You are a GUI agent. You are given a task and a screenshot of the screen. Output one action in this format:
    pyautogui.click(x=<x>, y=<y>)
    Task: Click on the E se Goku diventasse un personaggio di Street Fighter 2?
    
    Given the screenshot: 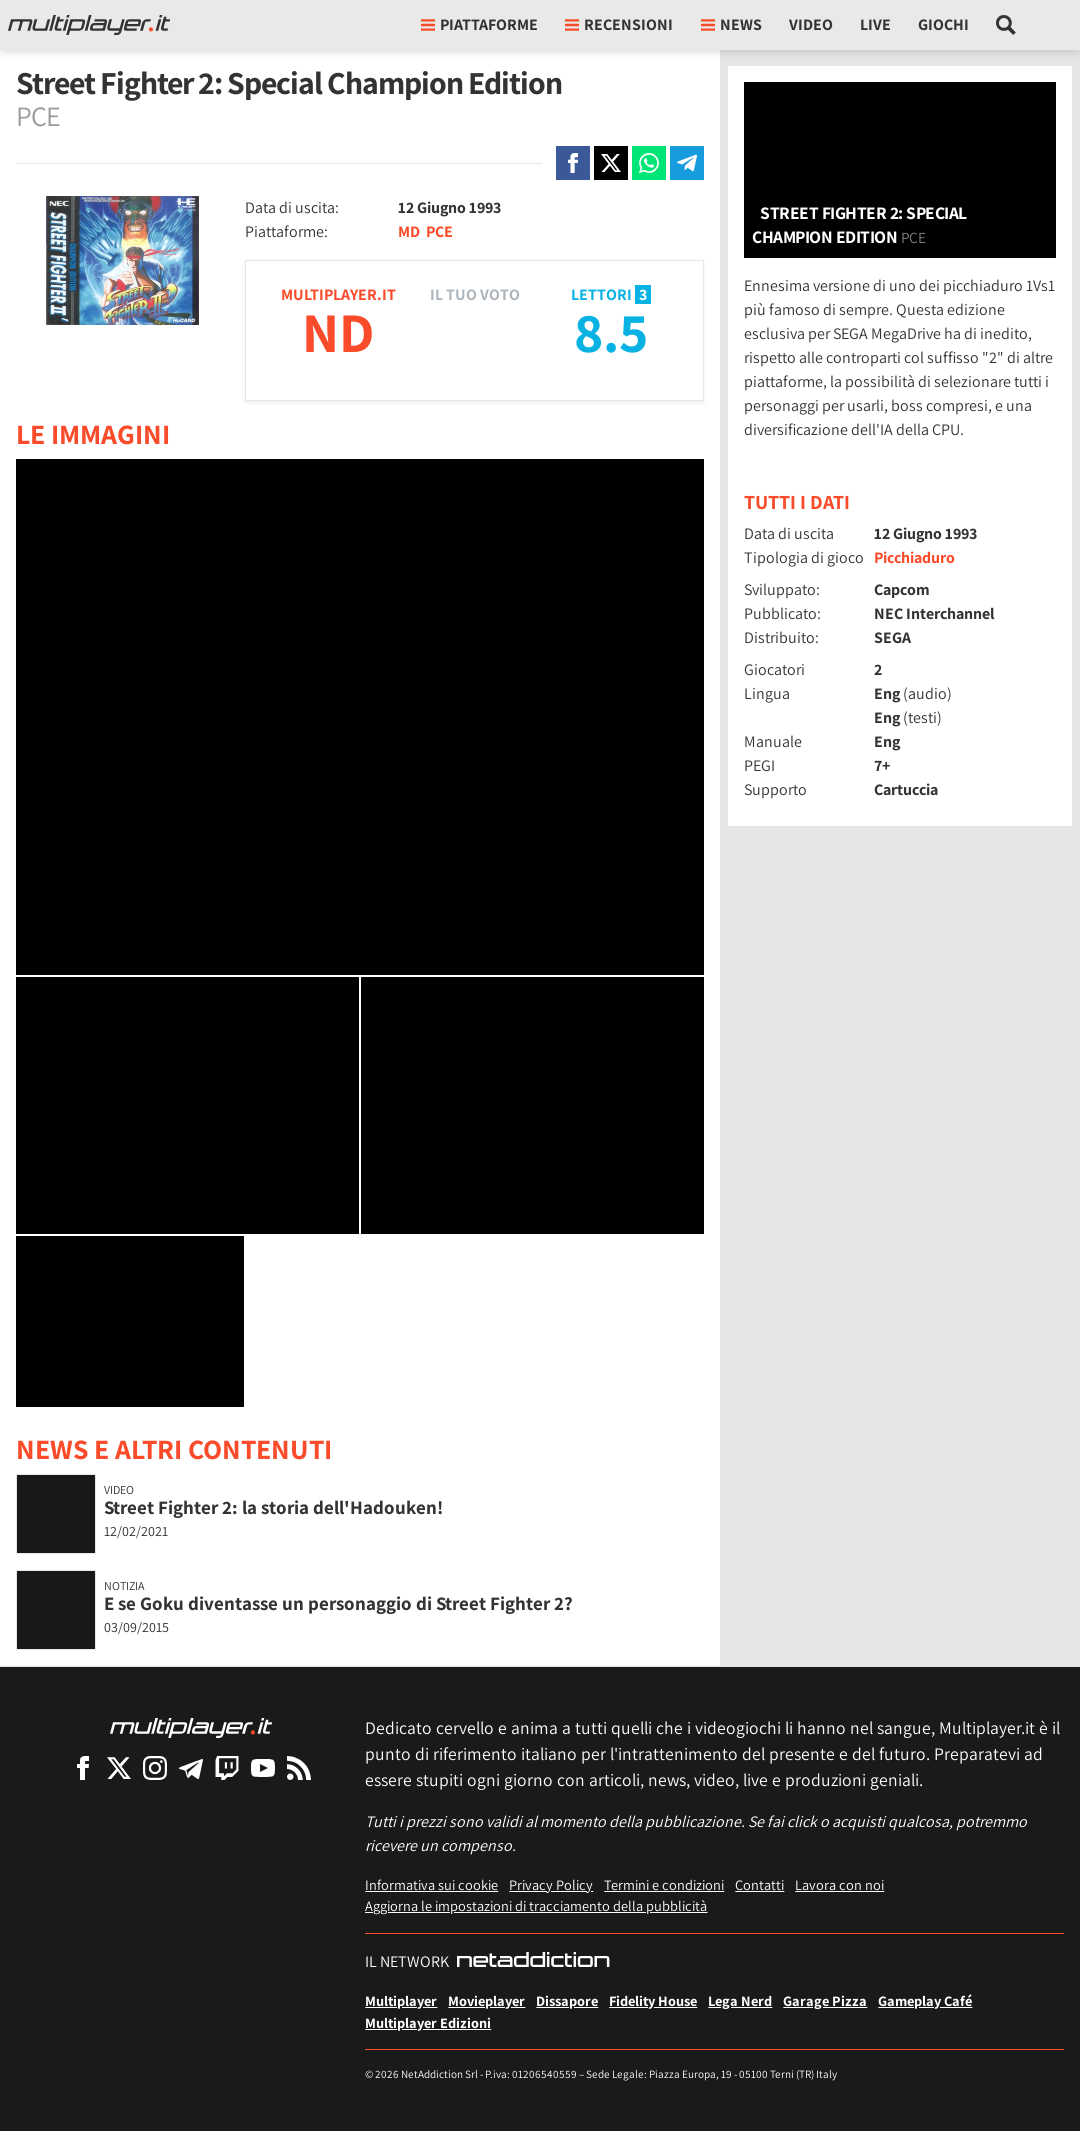 What is the action you would take?
    pyautogui.click(x=338, y=1603)
    